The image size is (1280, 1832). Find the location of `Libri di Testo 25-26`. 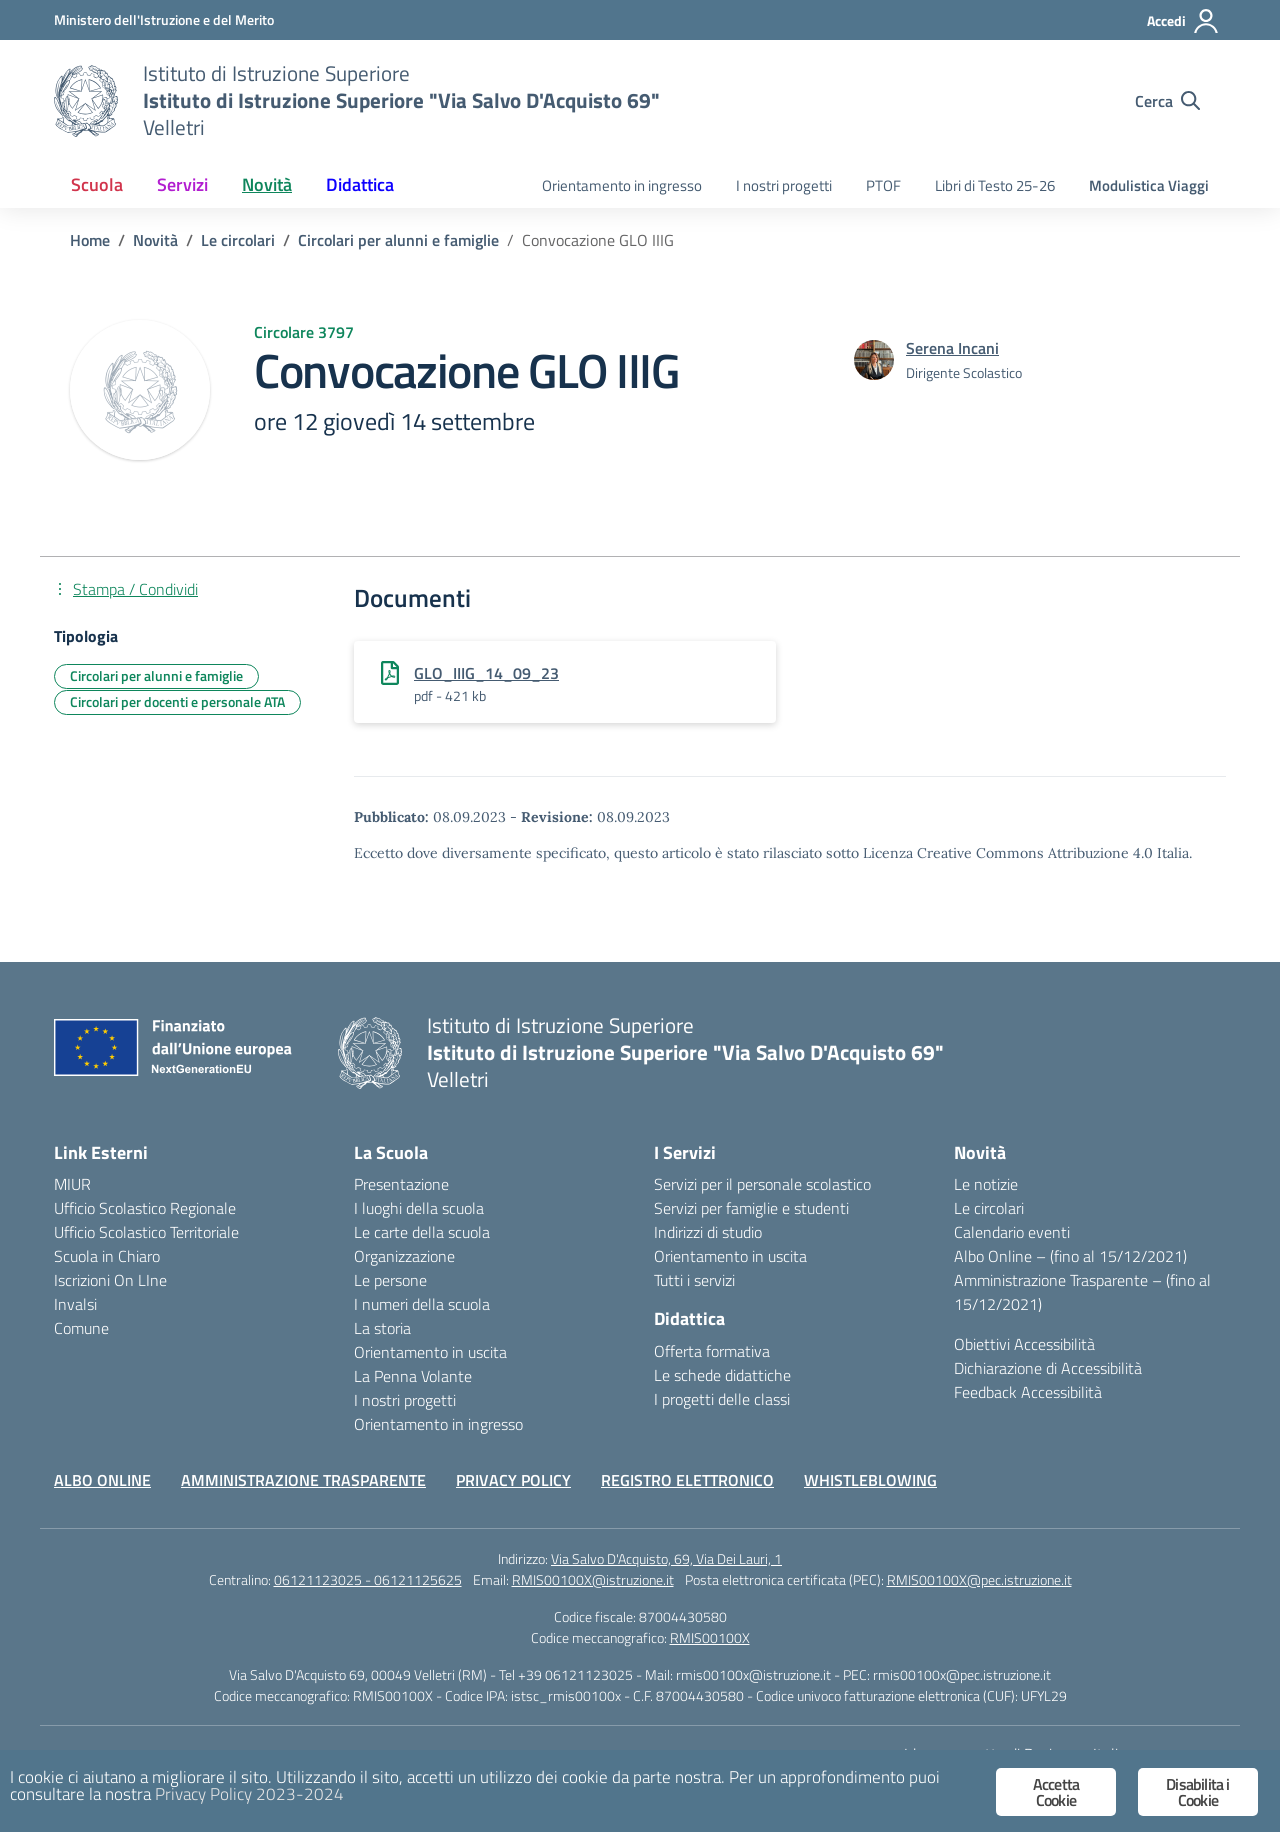

Libri di Testo 25-26 is located at coordinates (995, 185).